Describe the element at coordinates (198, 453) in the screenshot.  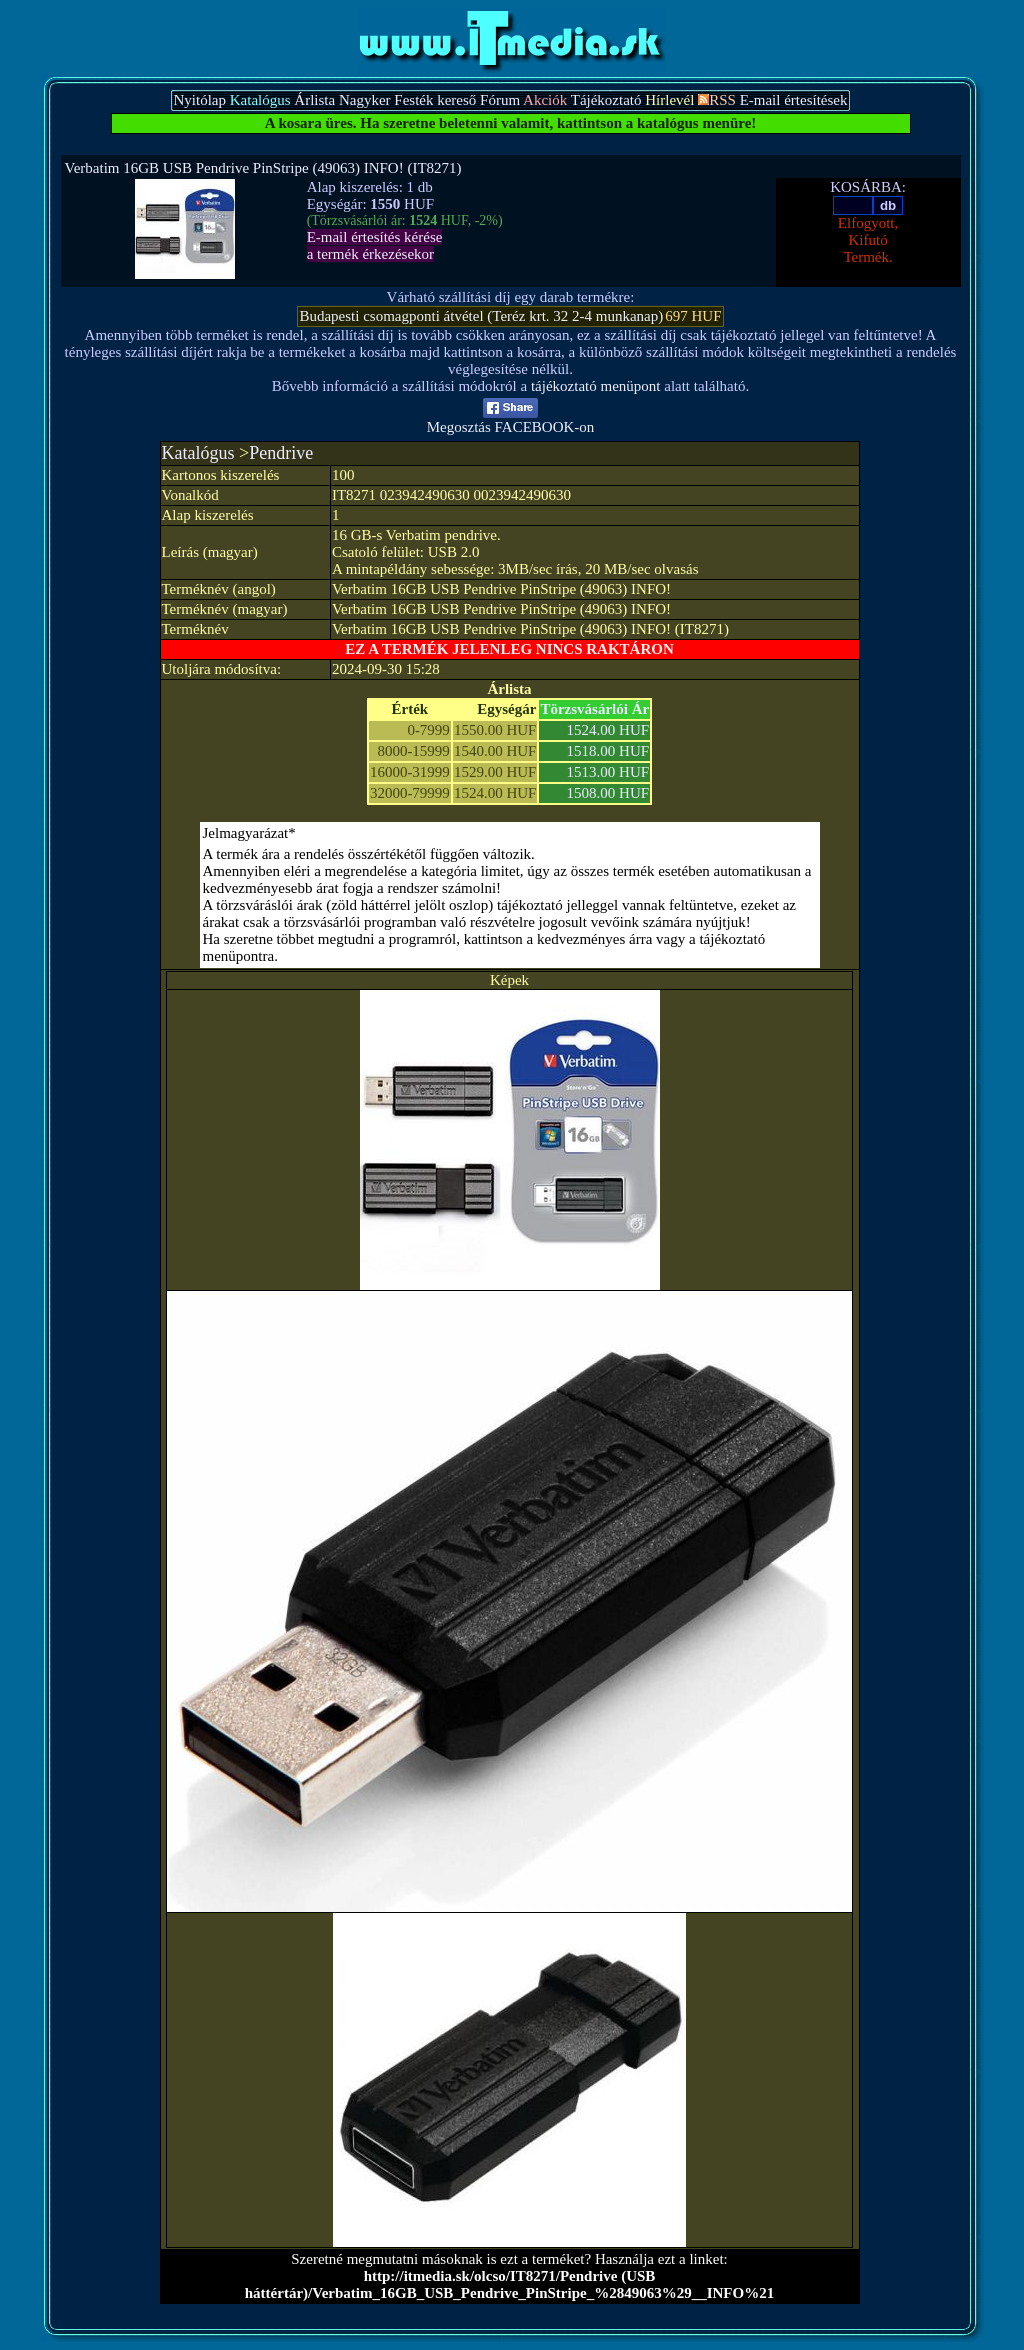
I see `Katalógus` at that location.